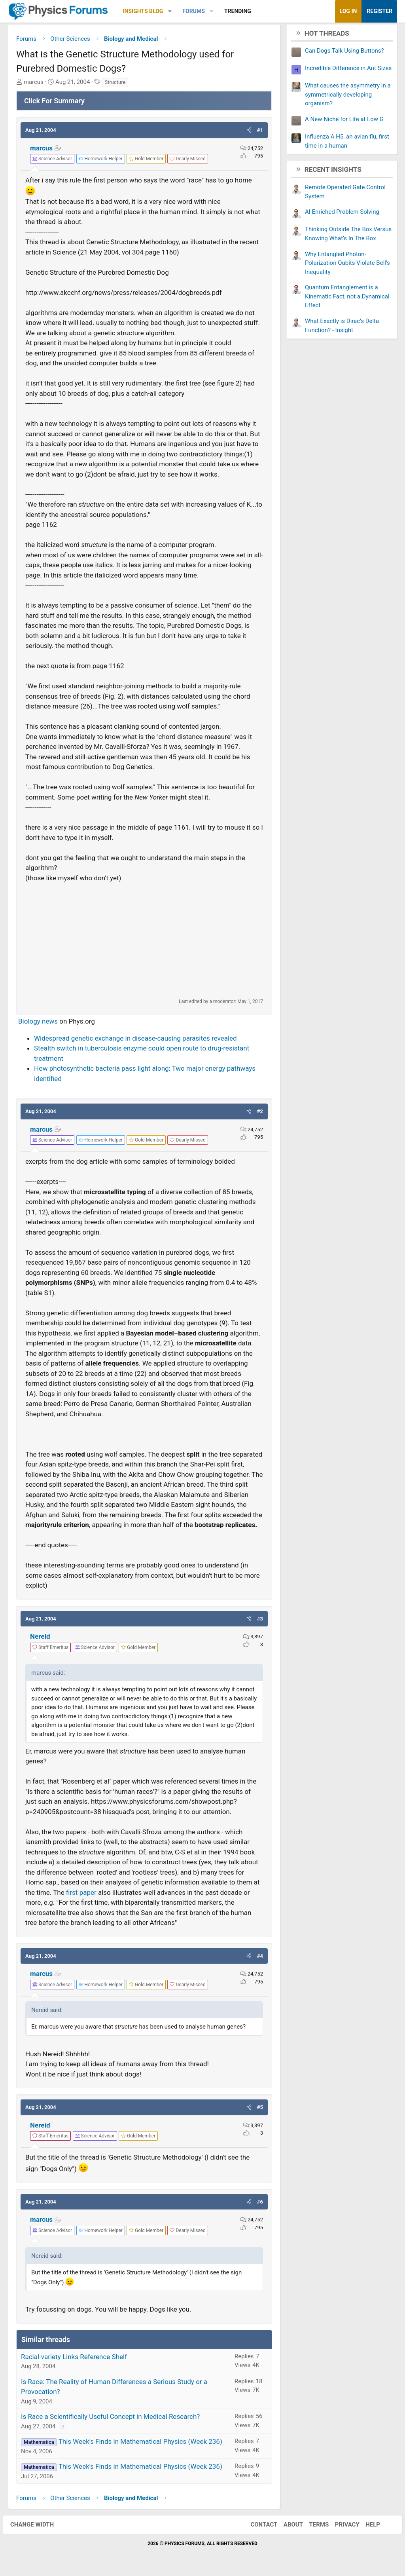  I want to click on Insights Blog, so click(143, 11).